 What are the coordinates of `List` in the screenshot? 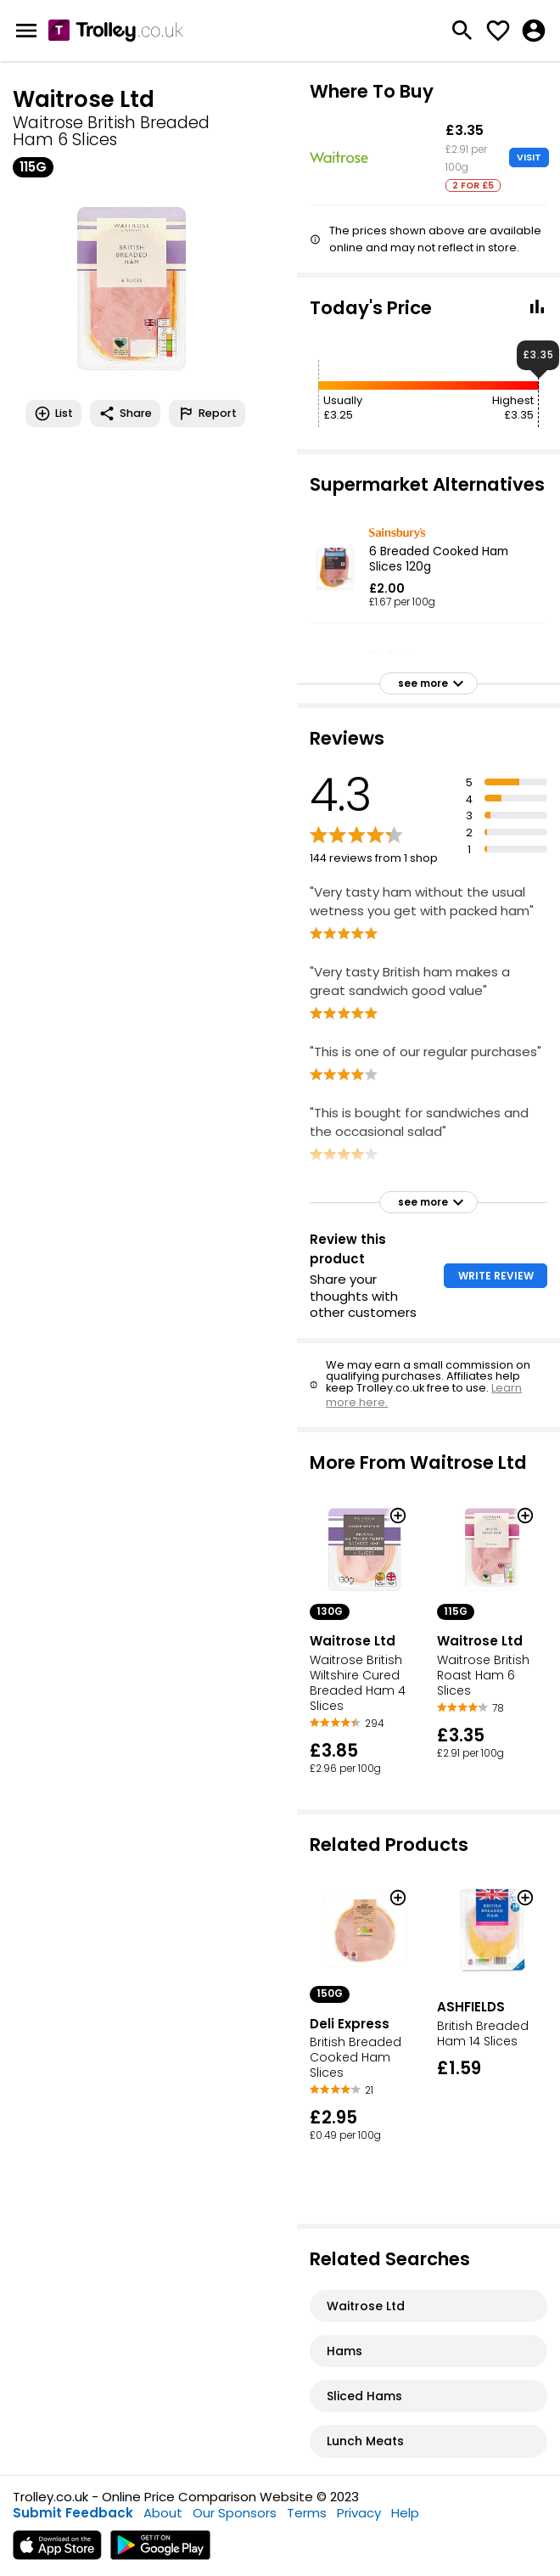 It's located at (53, 413).